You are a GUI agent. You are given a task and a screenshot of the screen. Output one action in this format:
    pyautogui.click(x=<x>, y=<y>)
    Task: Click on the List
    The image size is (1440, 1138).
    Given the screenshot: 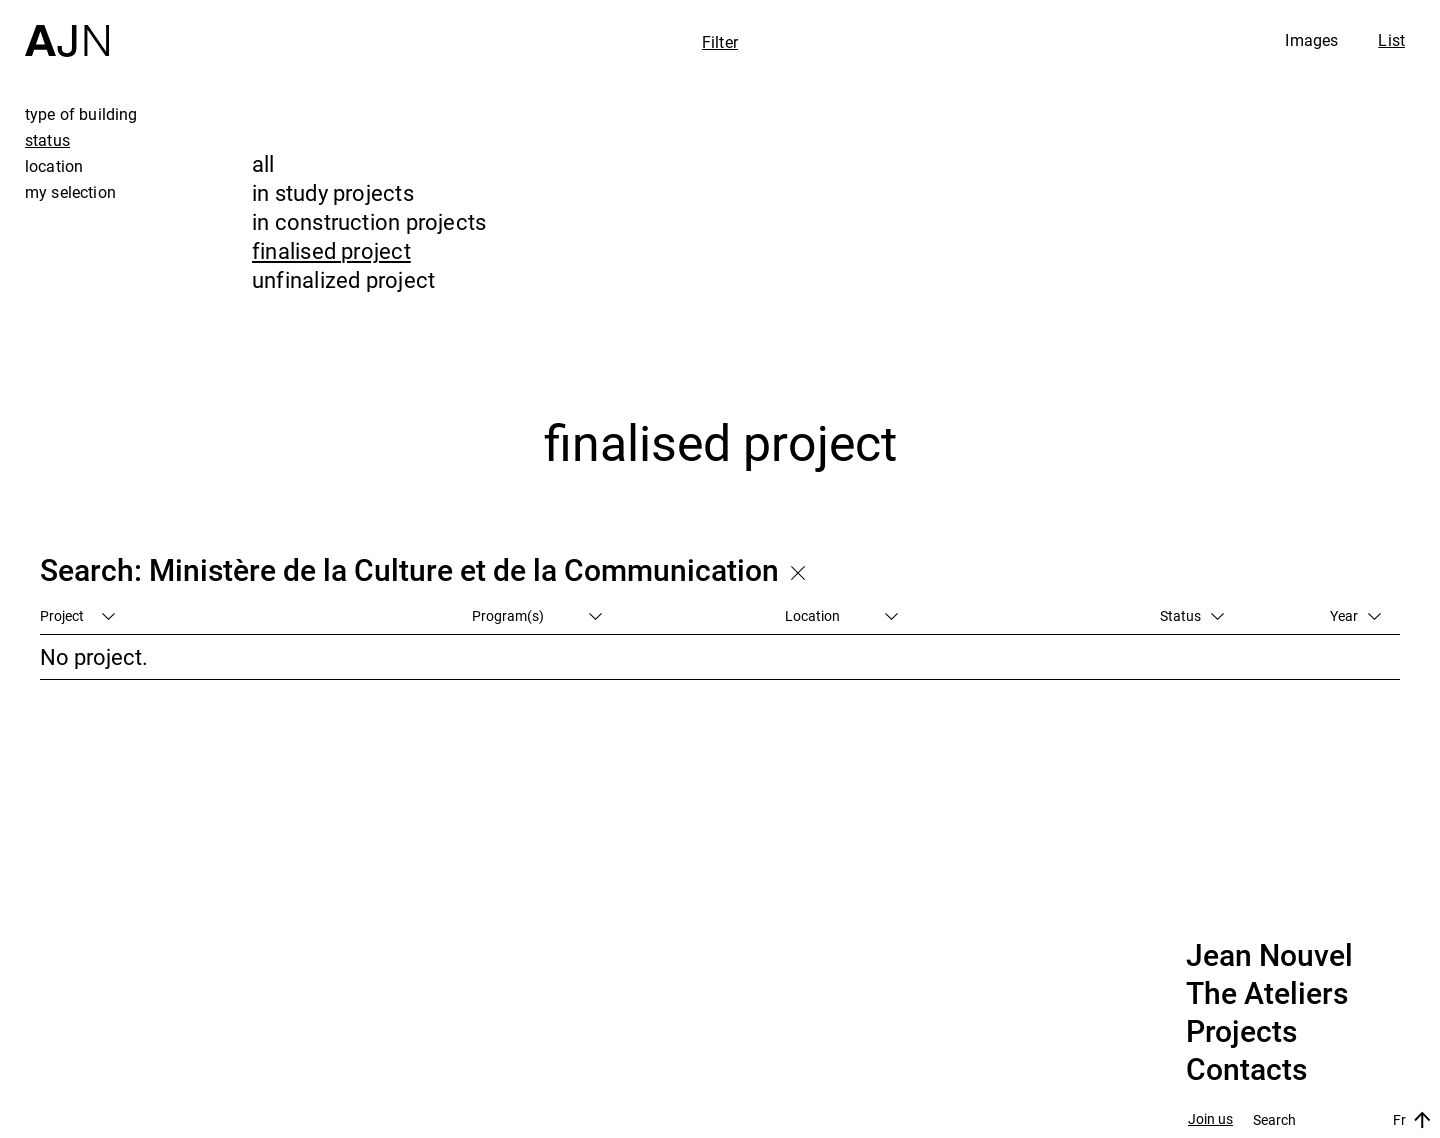 What is the action you would take?
    pyautogui.click(x=1391, y=40)
    